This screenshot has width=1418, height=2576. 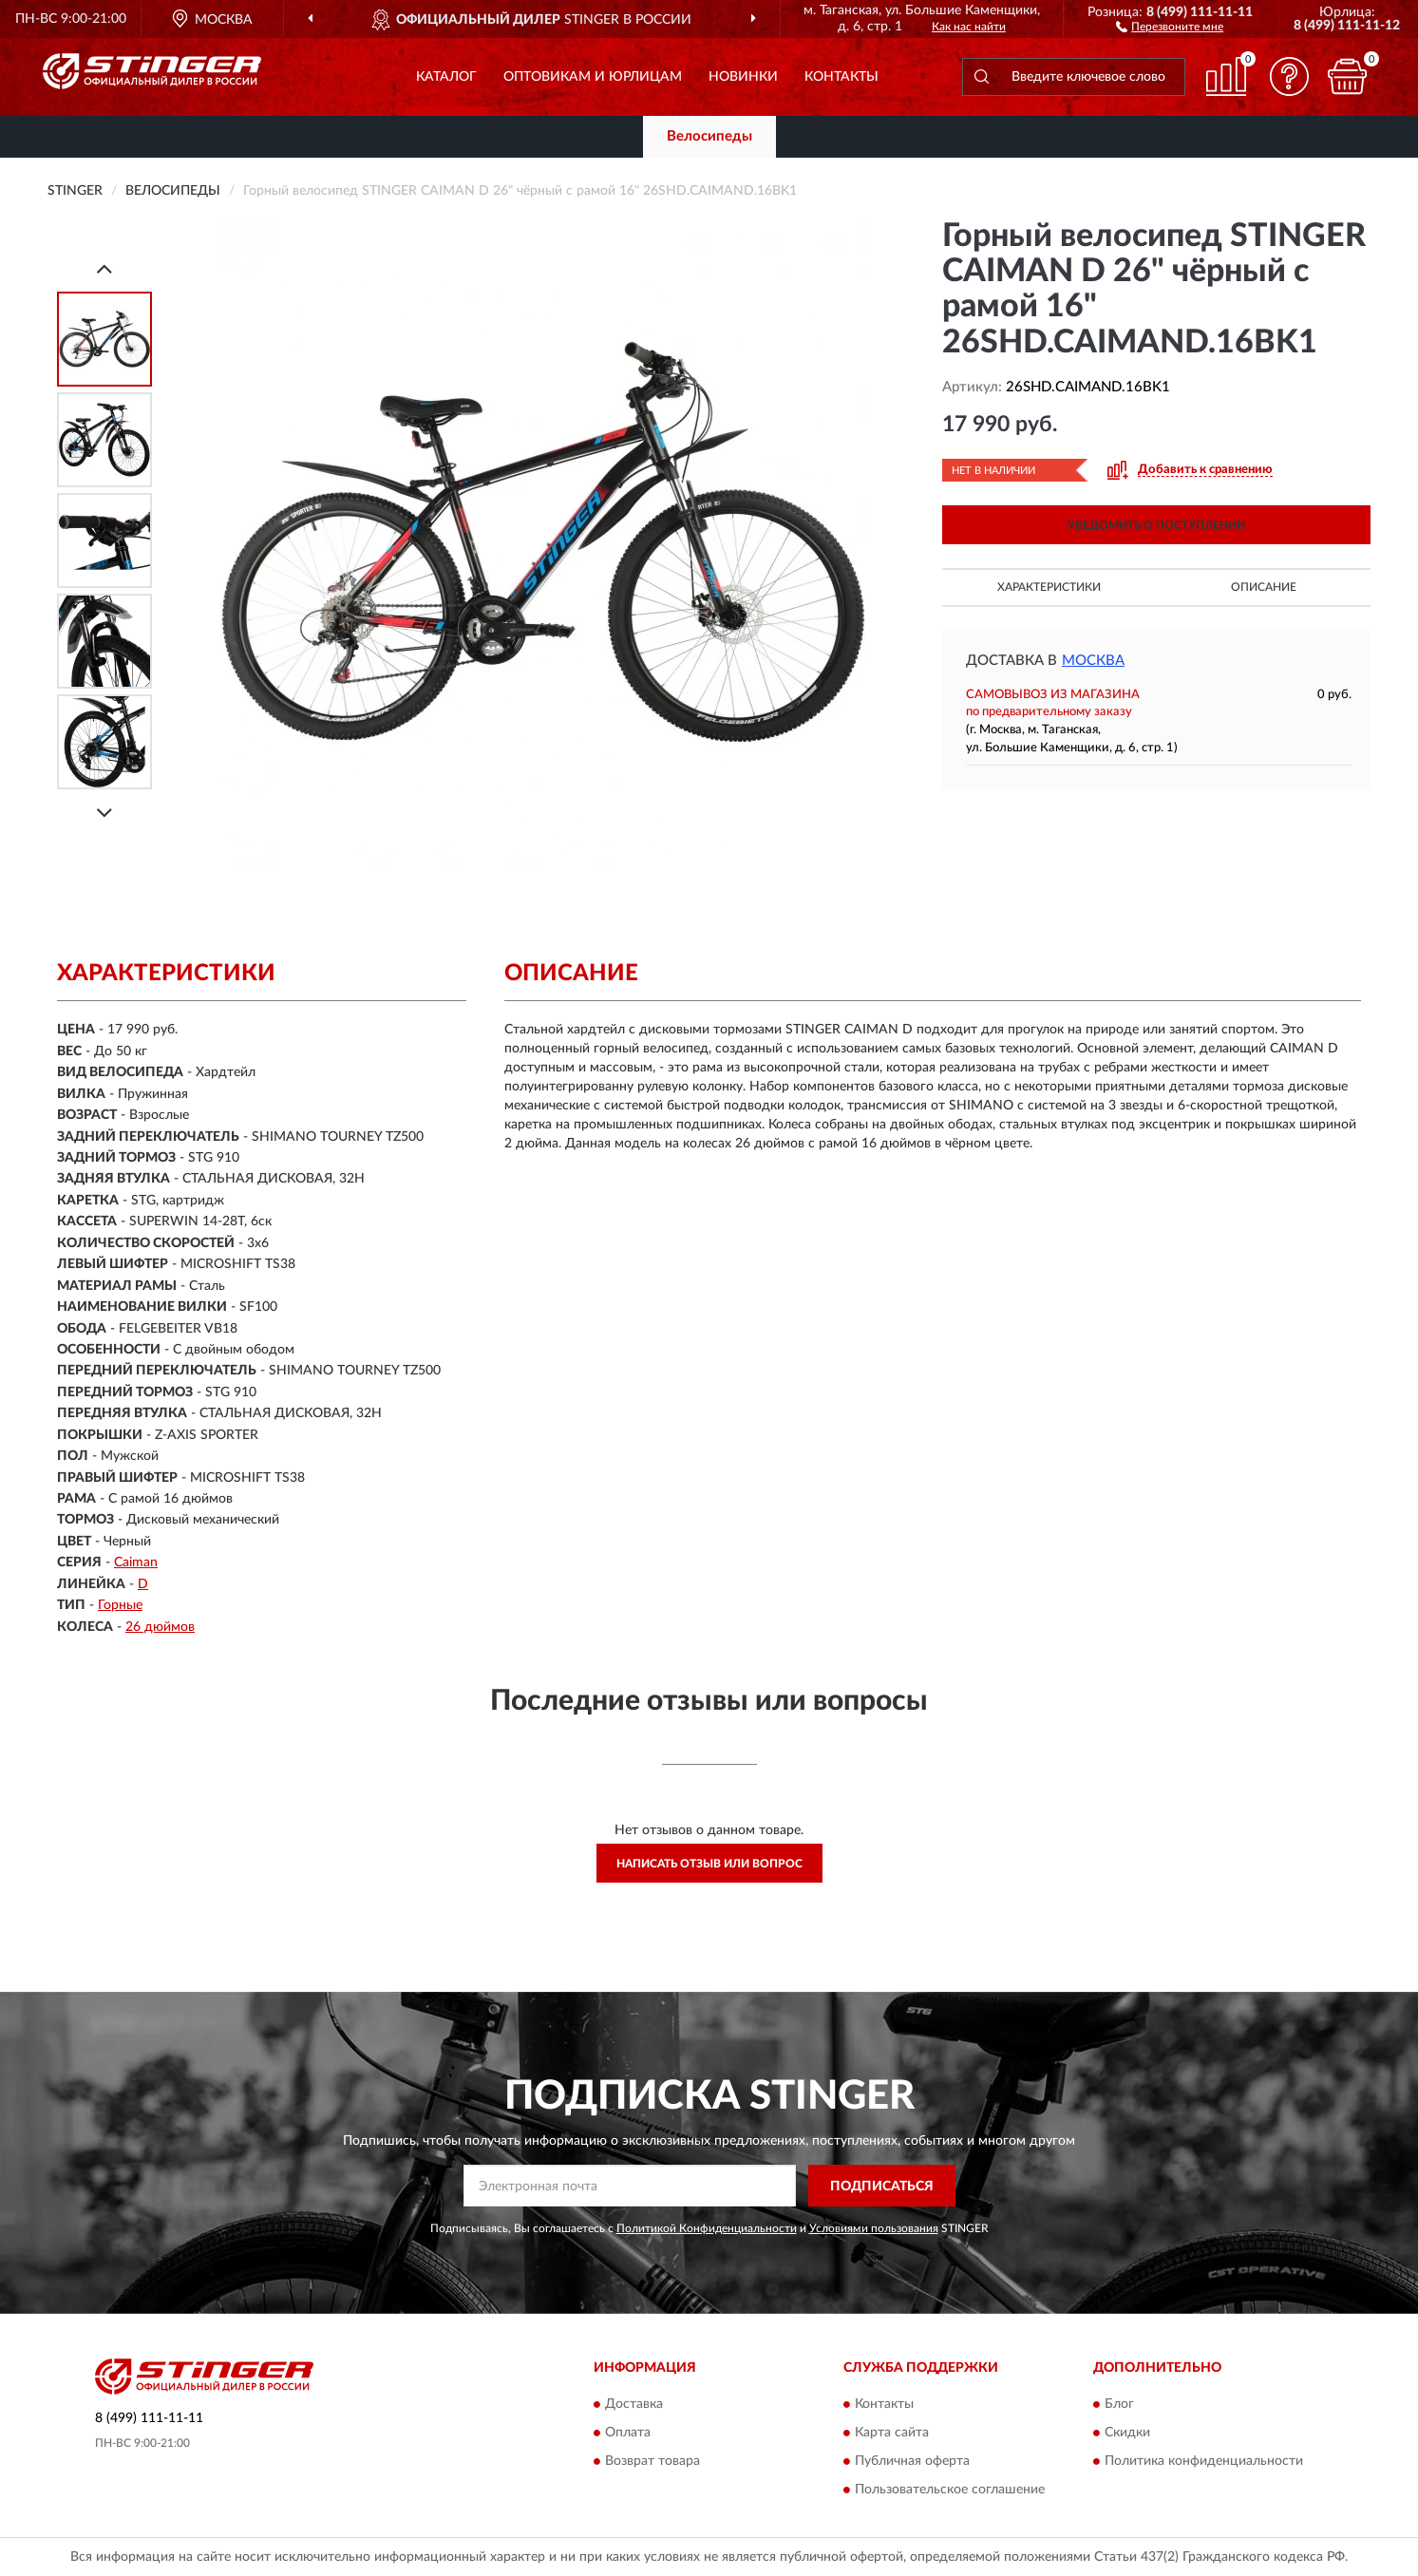 What do you see at coordinates (743, 77) in the screenshot?
I see `Новинки` at bounding box center [743, 77].